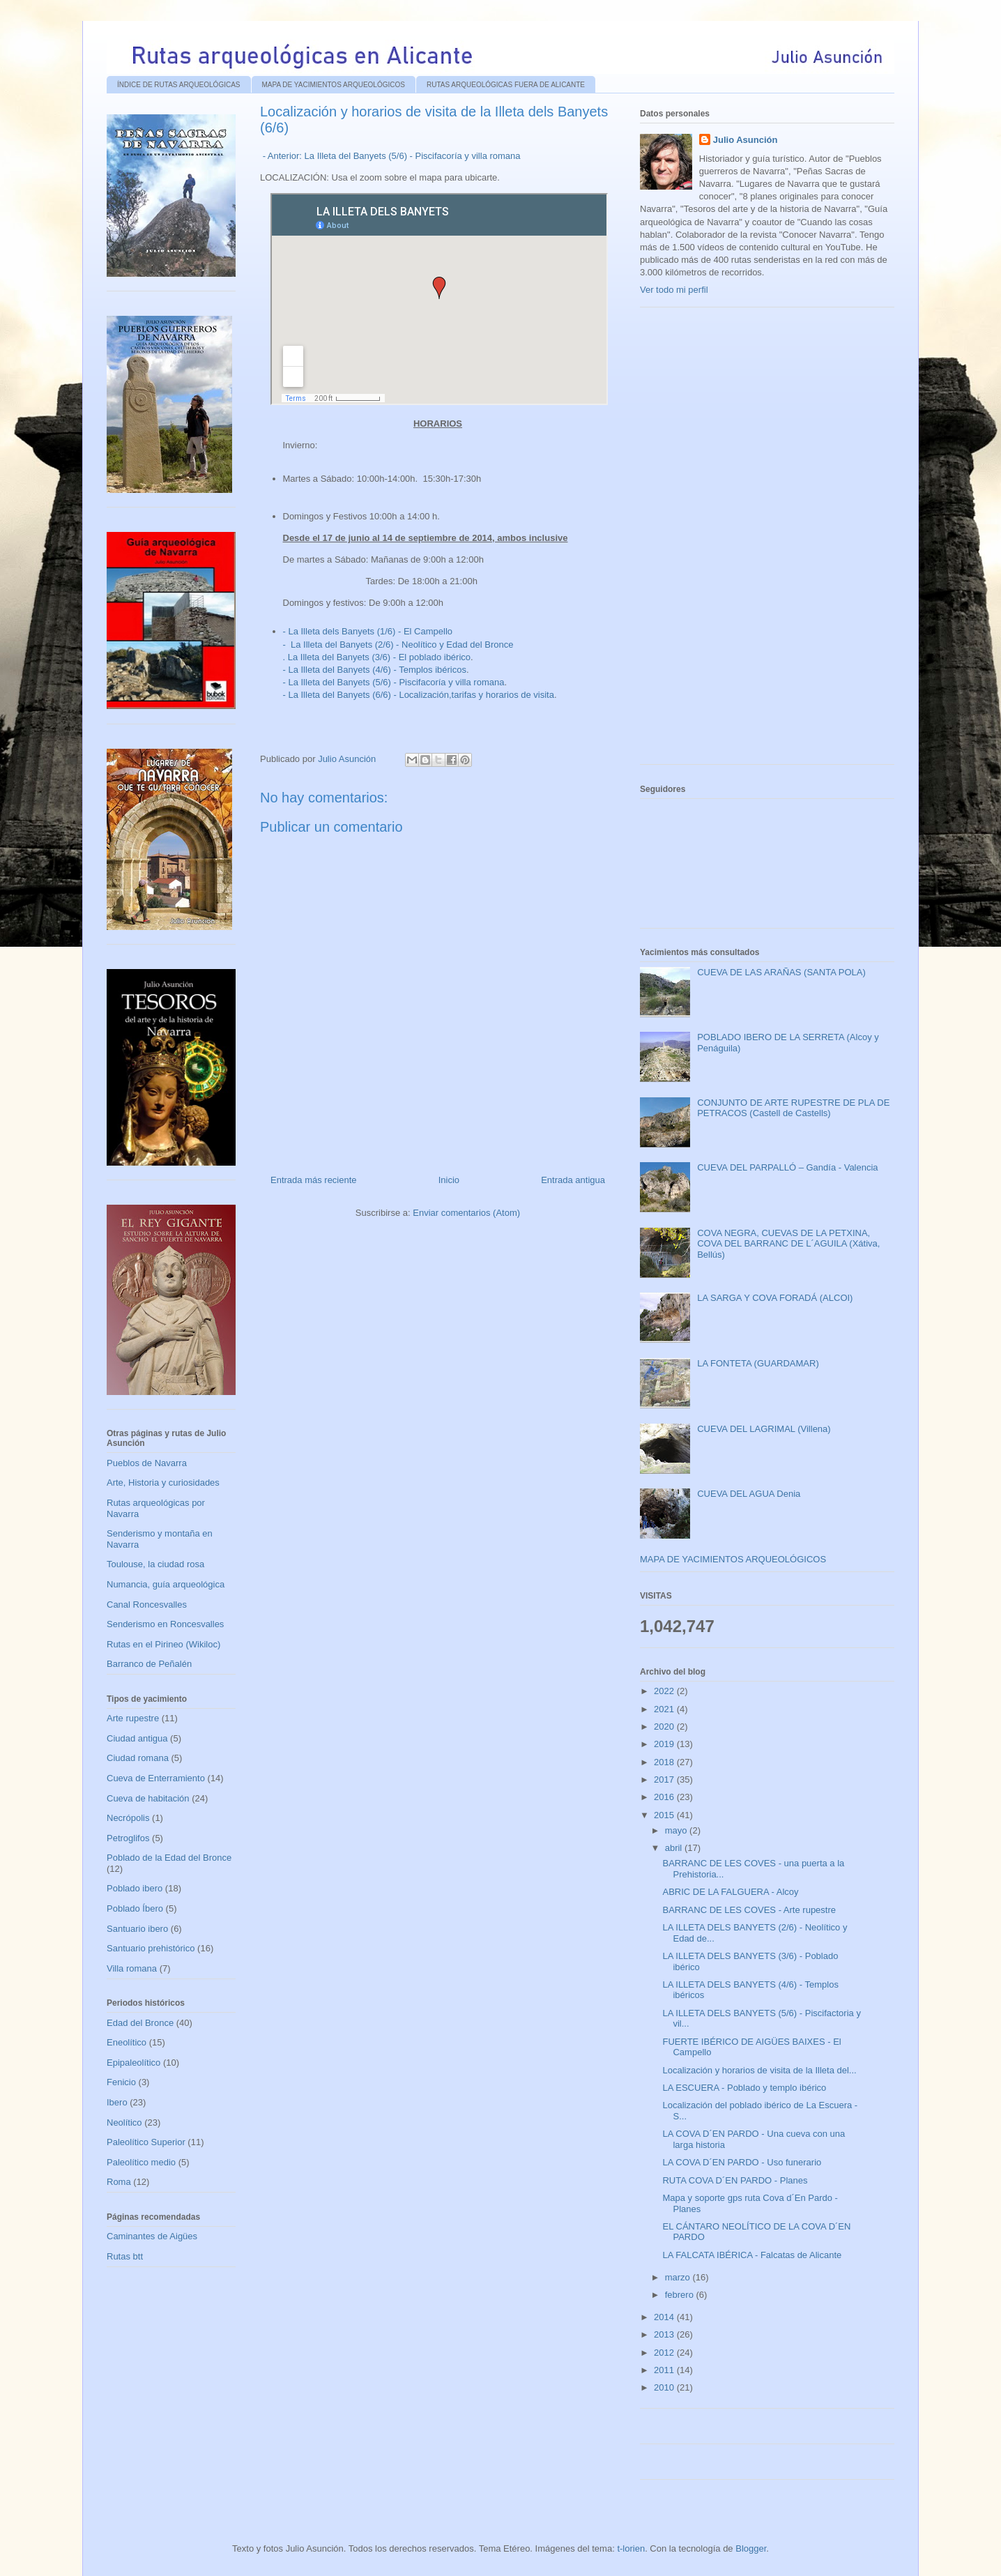 The width and height of the screenshot is (1001, 2576). Describe the element at coordinates (398, 644) in the screenshot. I see `- La Illeta del Banyets (2/6) - Neolítico y Edad del Bronce` at that location.